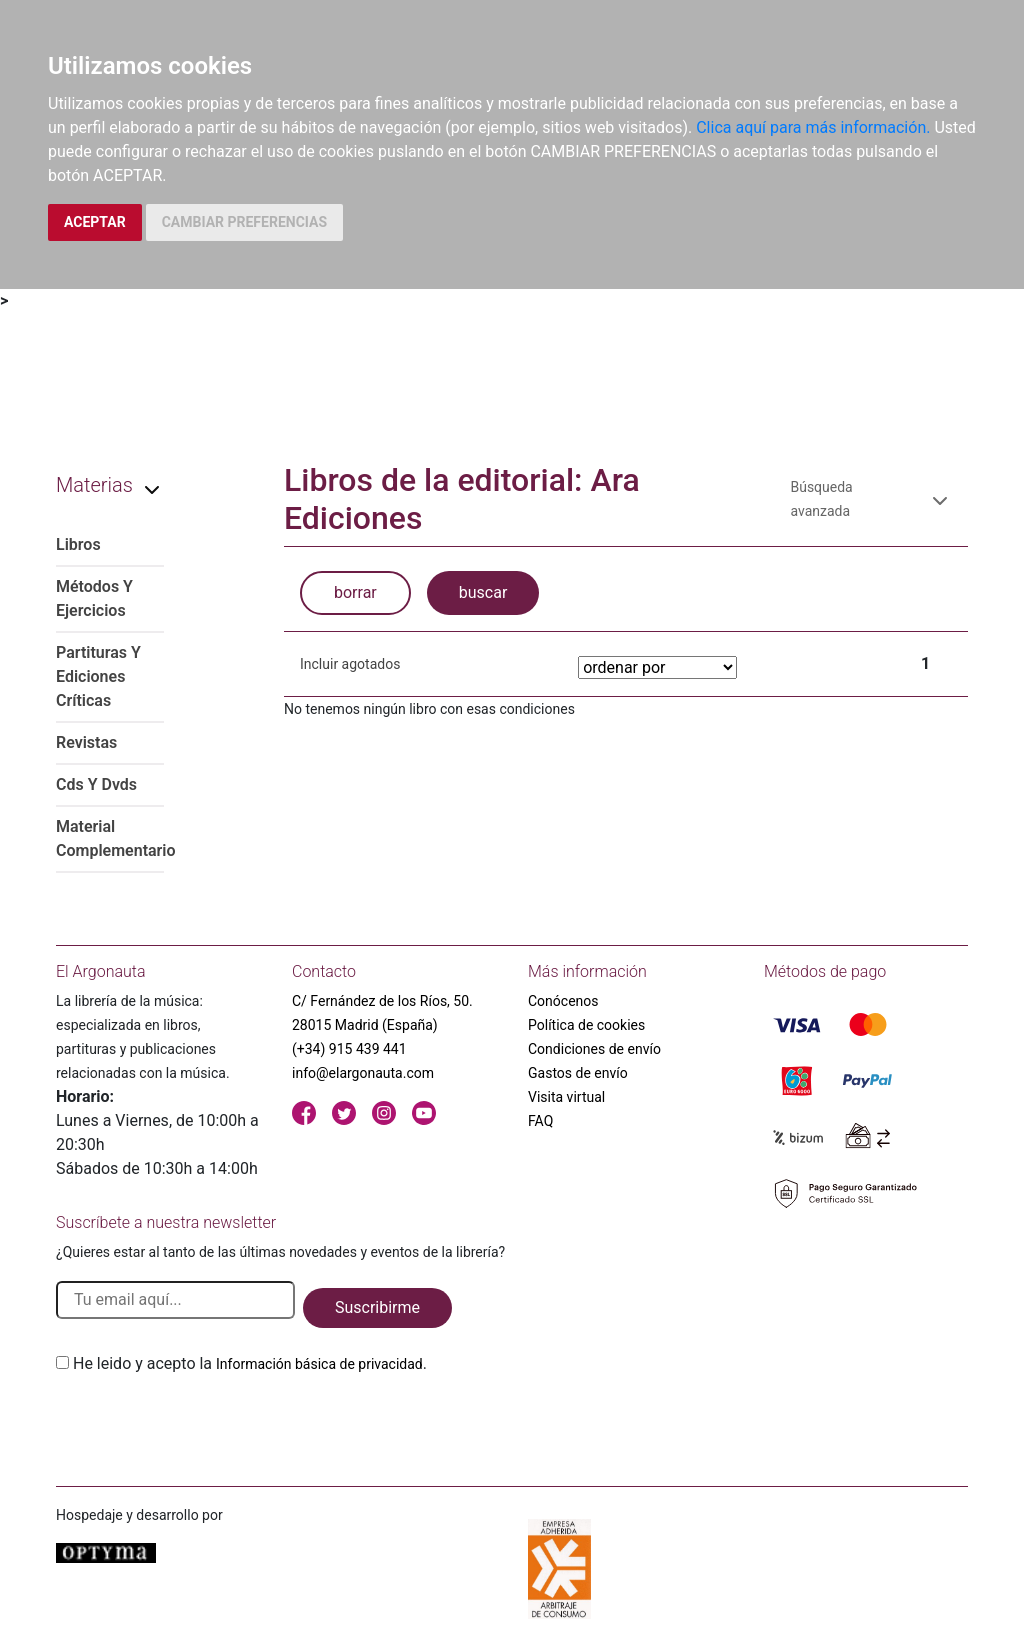 The image size is (1024, 1635). I want to click on CAMBIAR PREFERENCIAS, so click(244, 222).